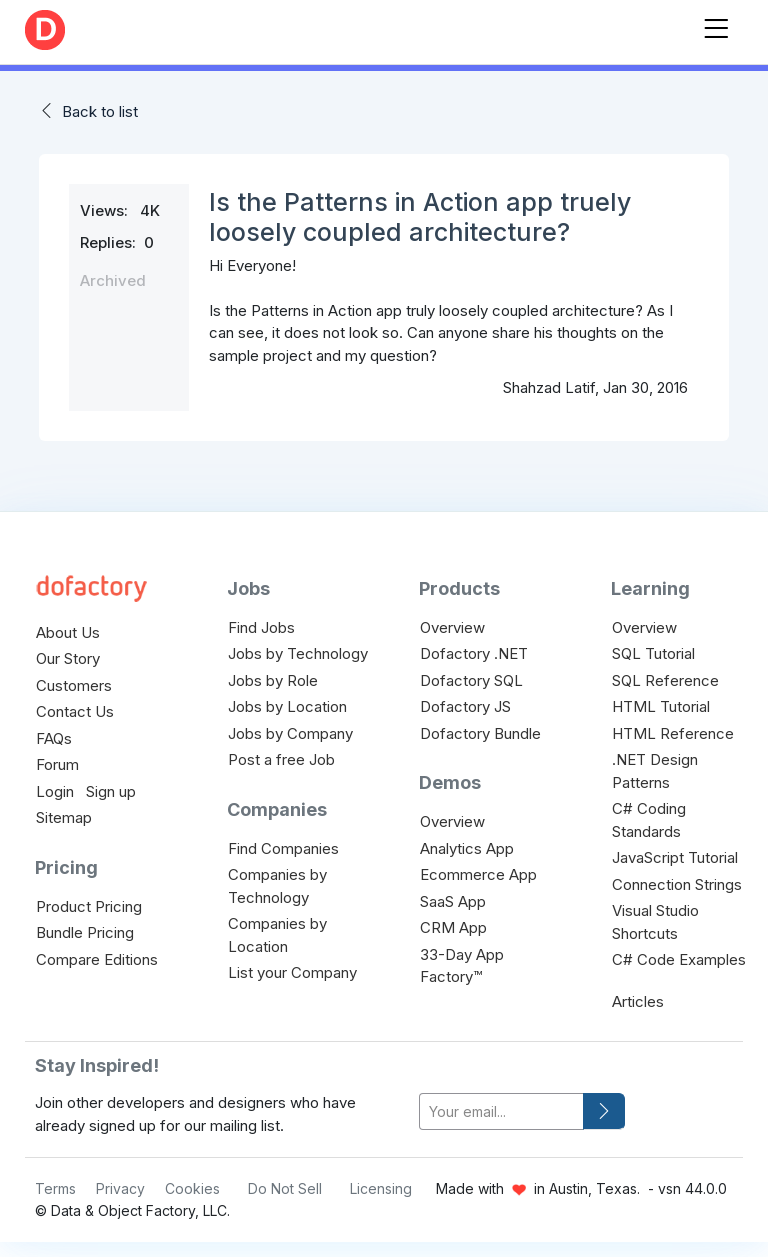 The height and width of the screenshot is (1257, 768). I want to click on Our Story, so click(68, 658).